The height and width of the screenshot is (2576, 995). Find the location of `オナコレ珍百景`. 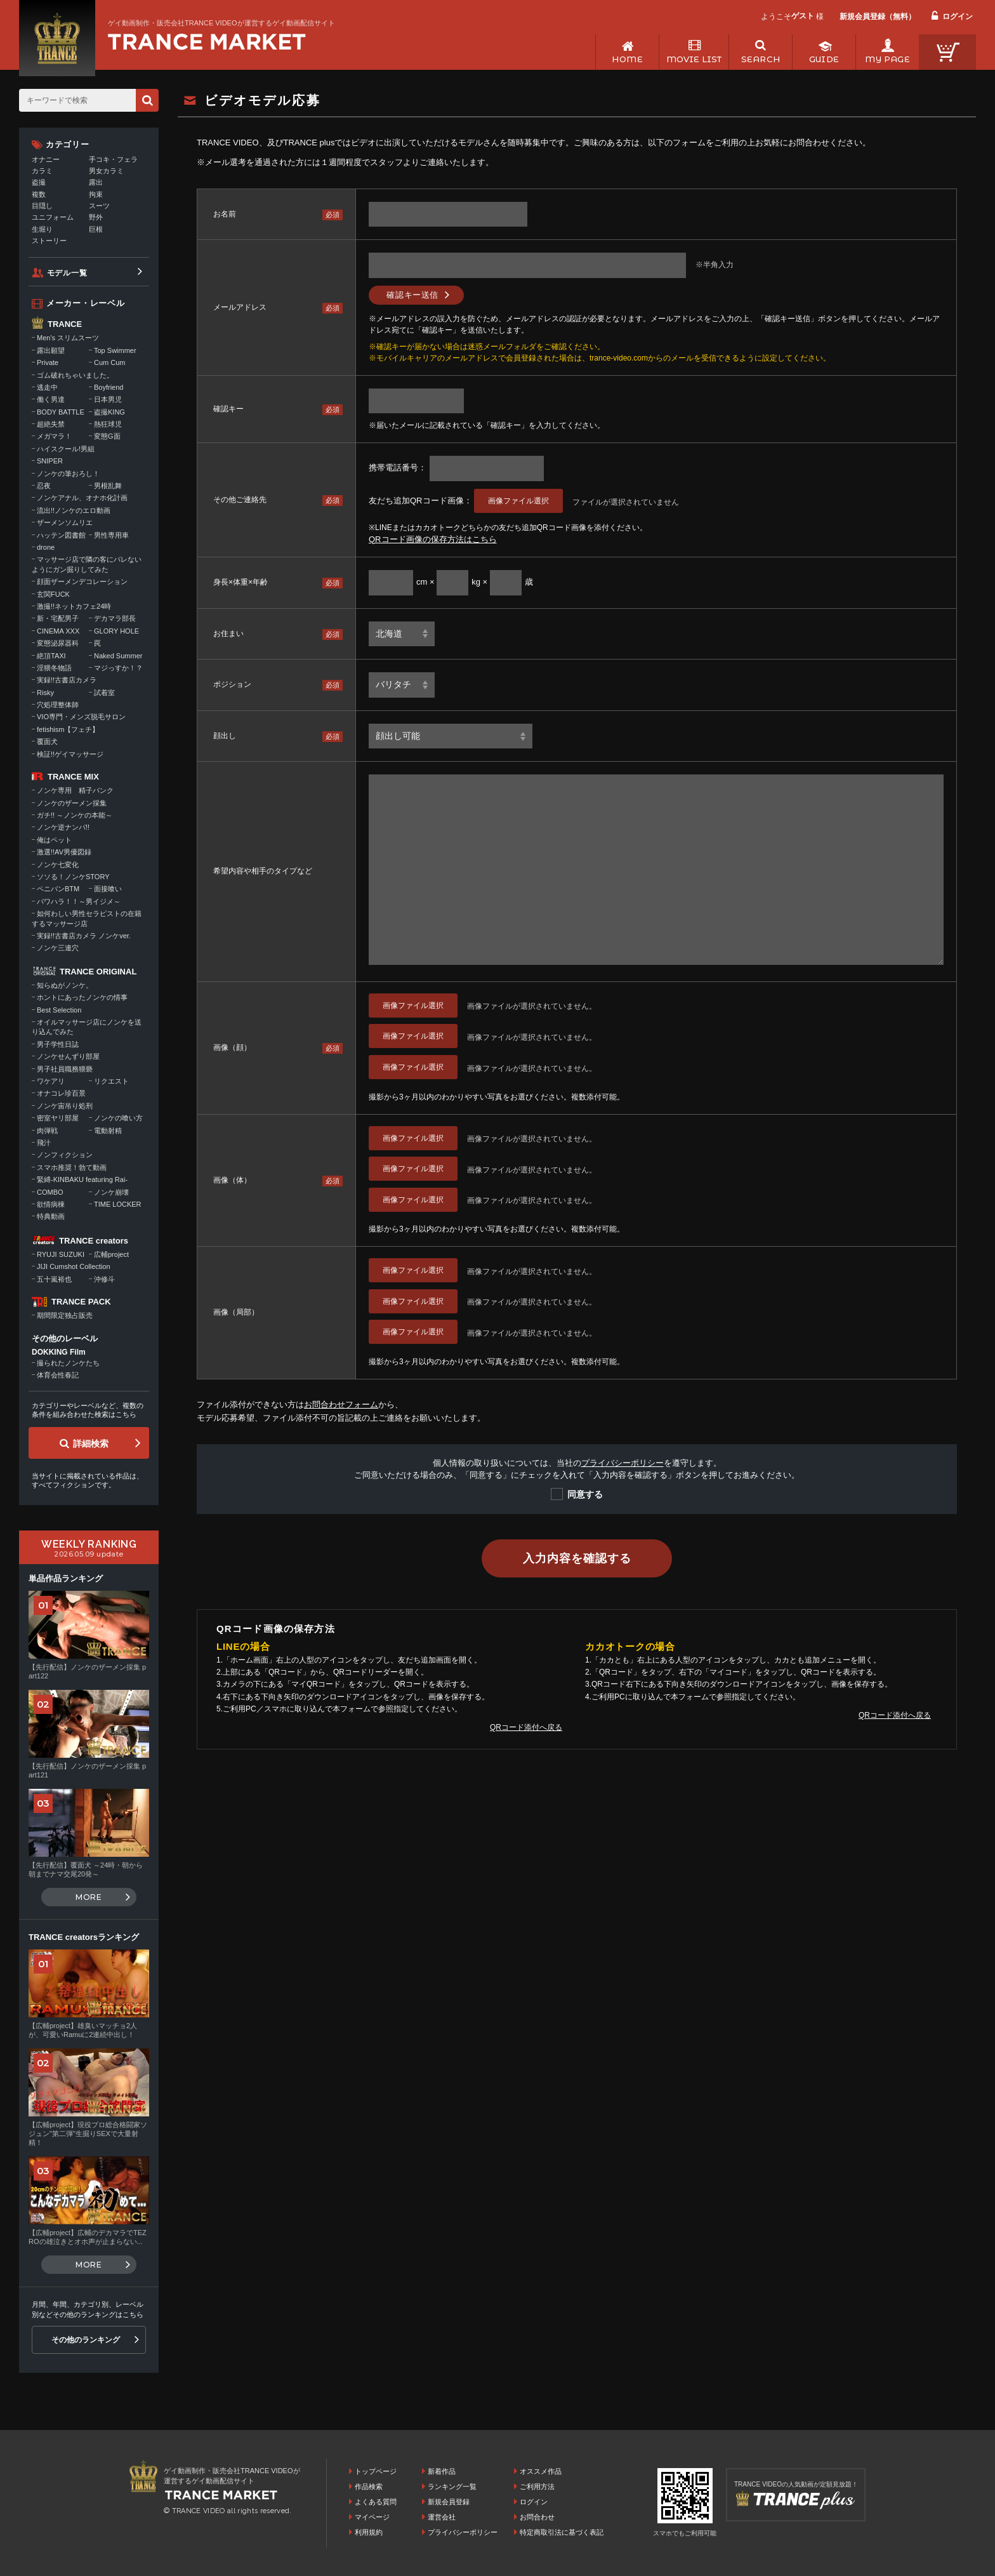

オナコレ珍百景 is located at coordinates (61, 1093).